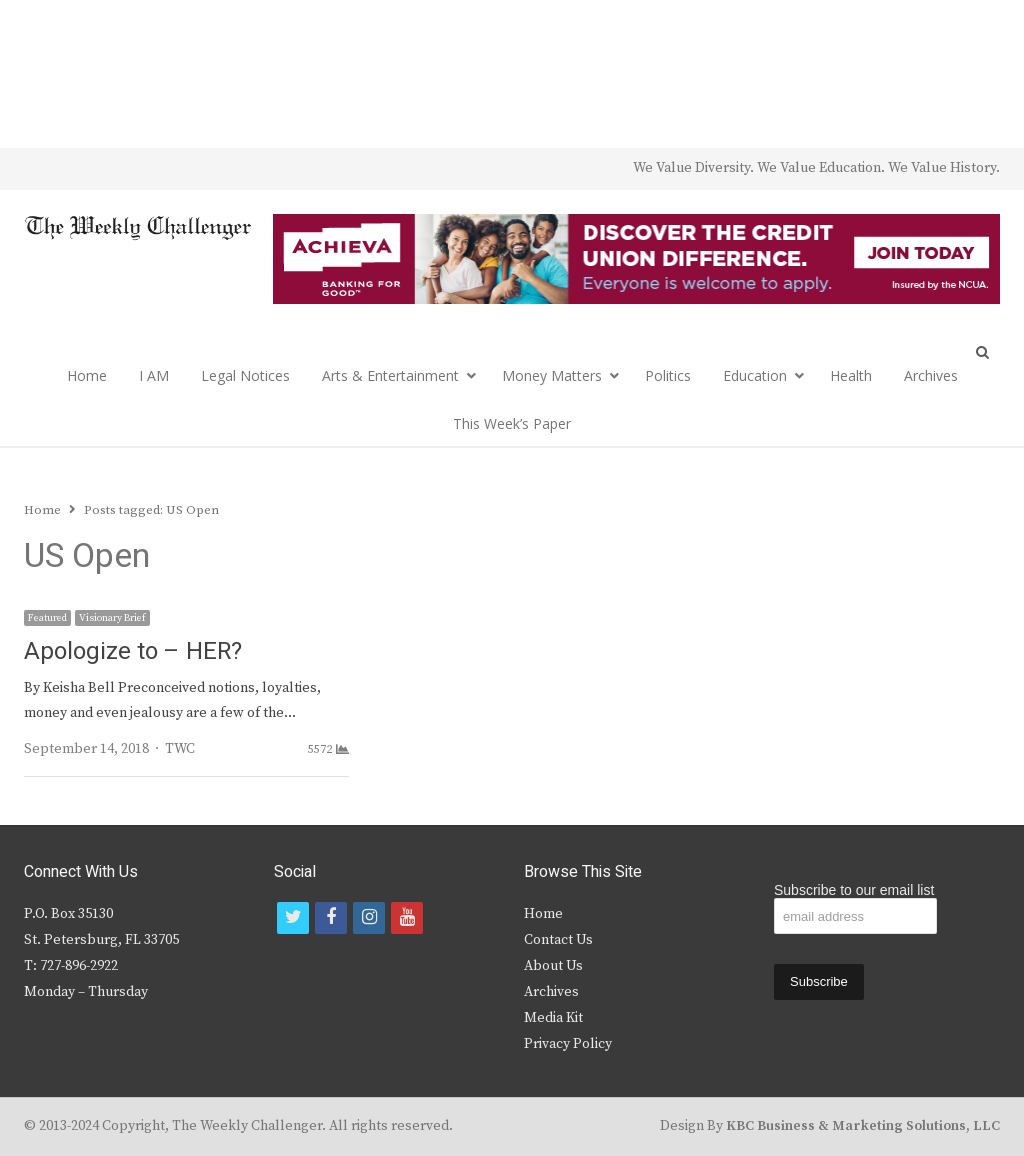  What do you see at coordinates (668, 375) in the screenshot?
I see `Politics` at bounding box center [668, 375].